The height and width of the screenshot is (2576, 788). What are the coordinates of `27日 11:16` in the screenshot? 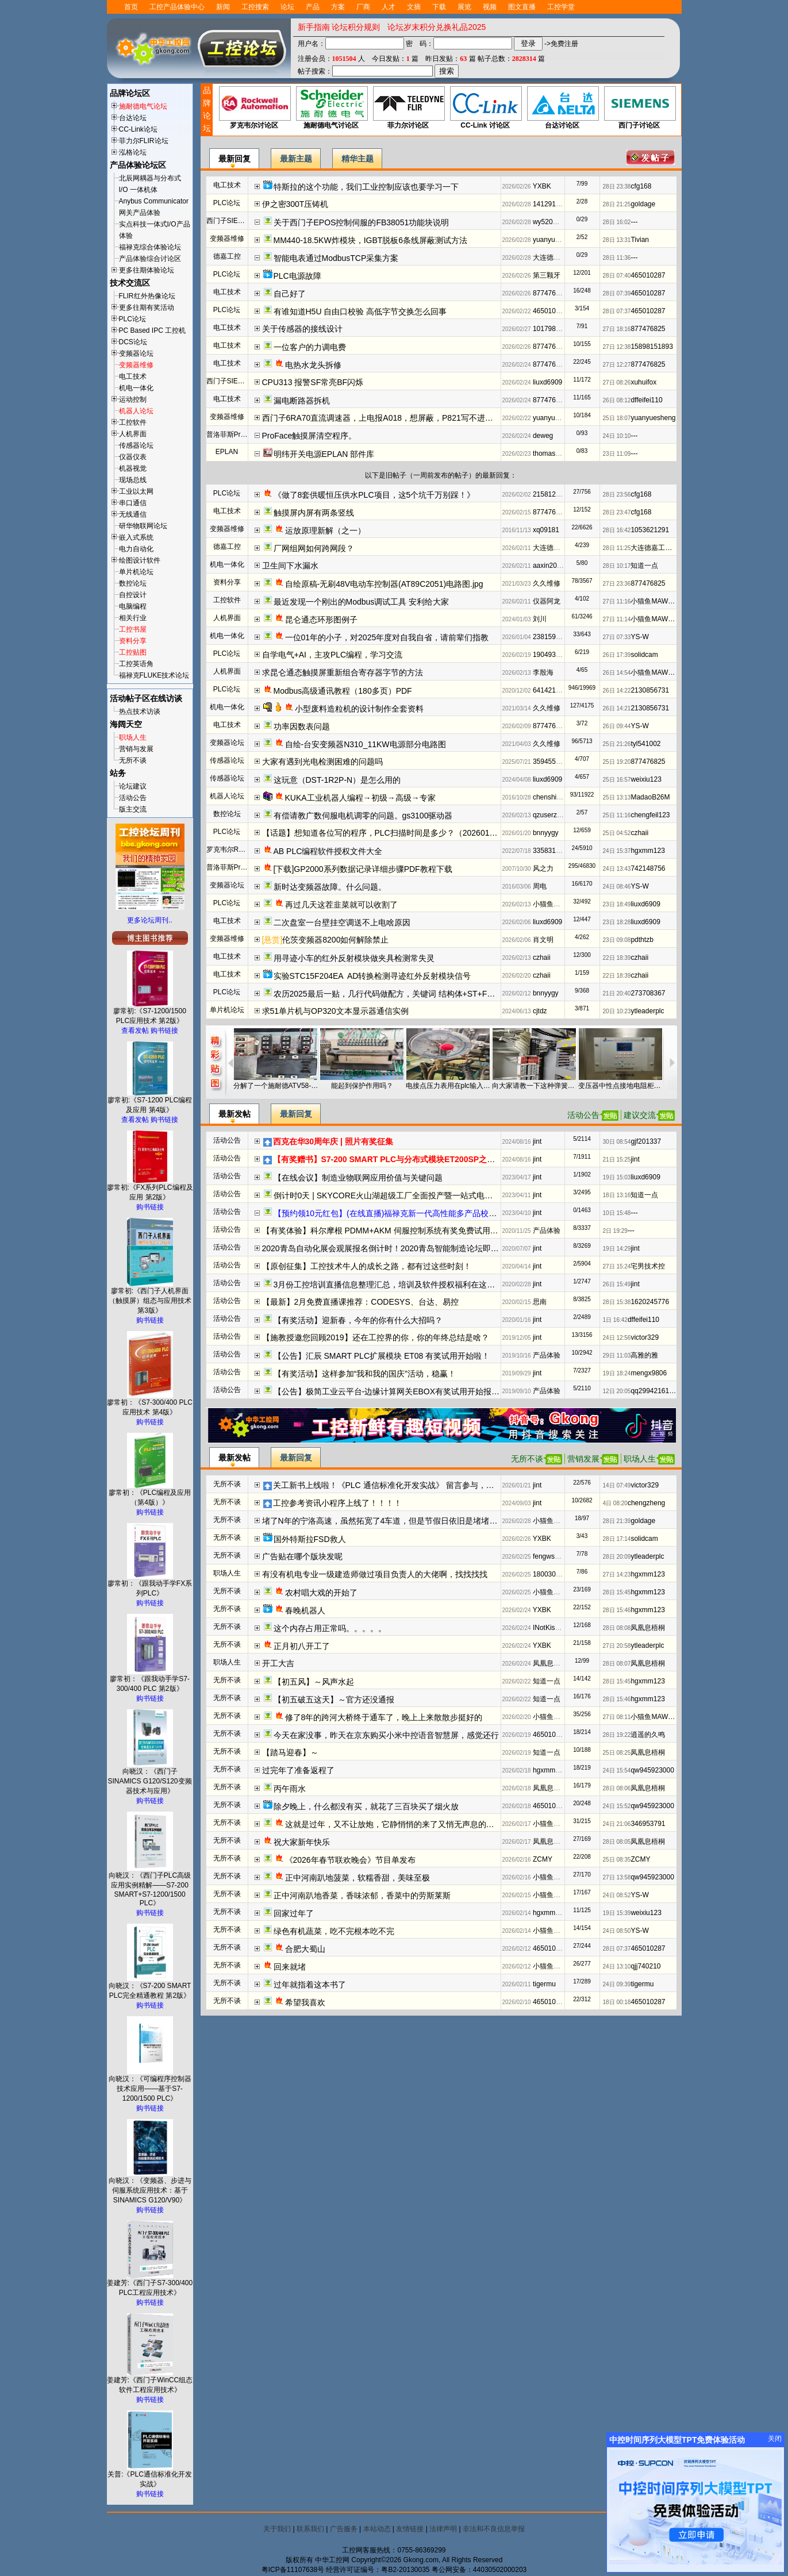 It's located at (617, 601).